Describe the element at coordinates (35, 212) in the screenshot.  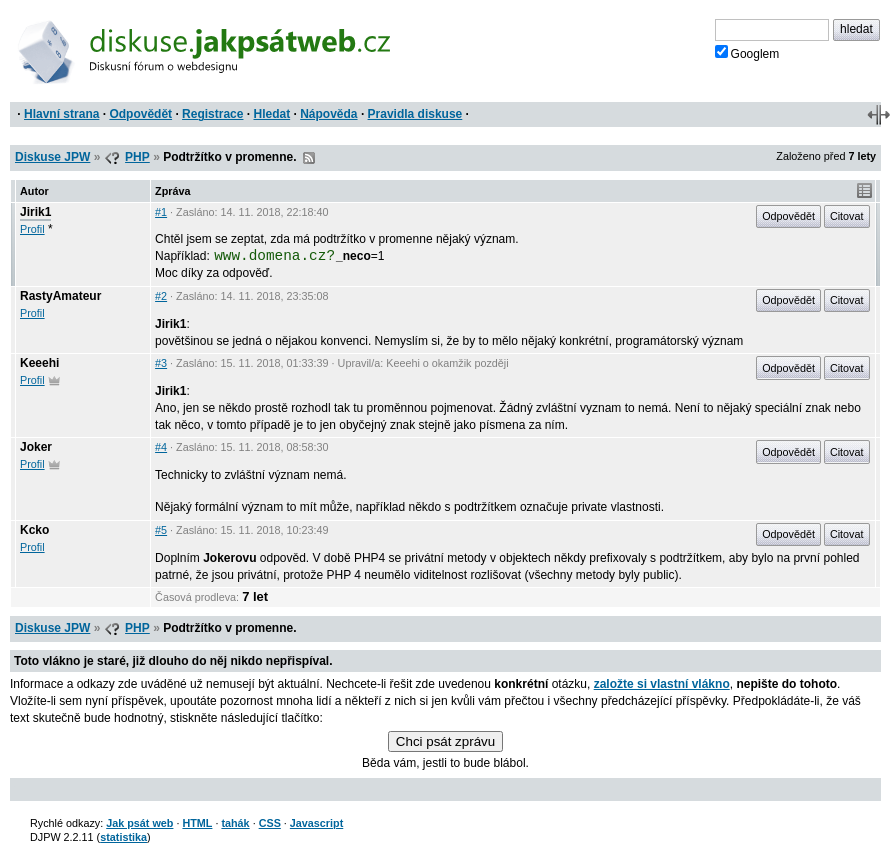
I see `Jirik1` at that location.